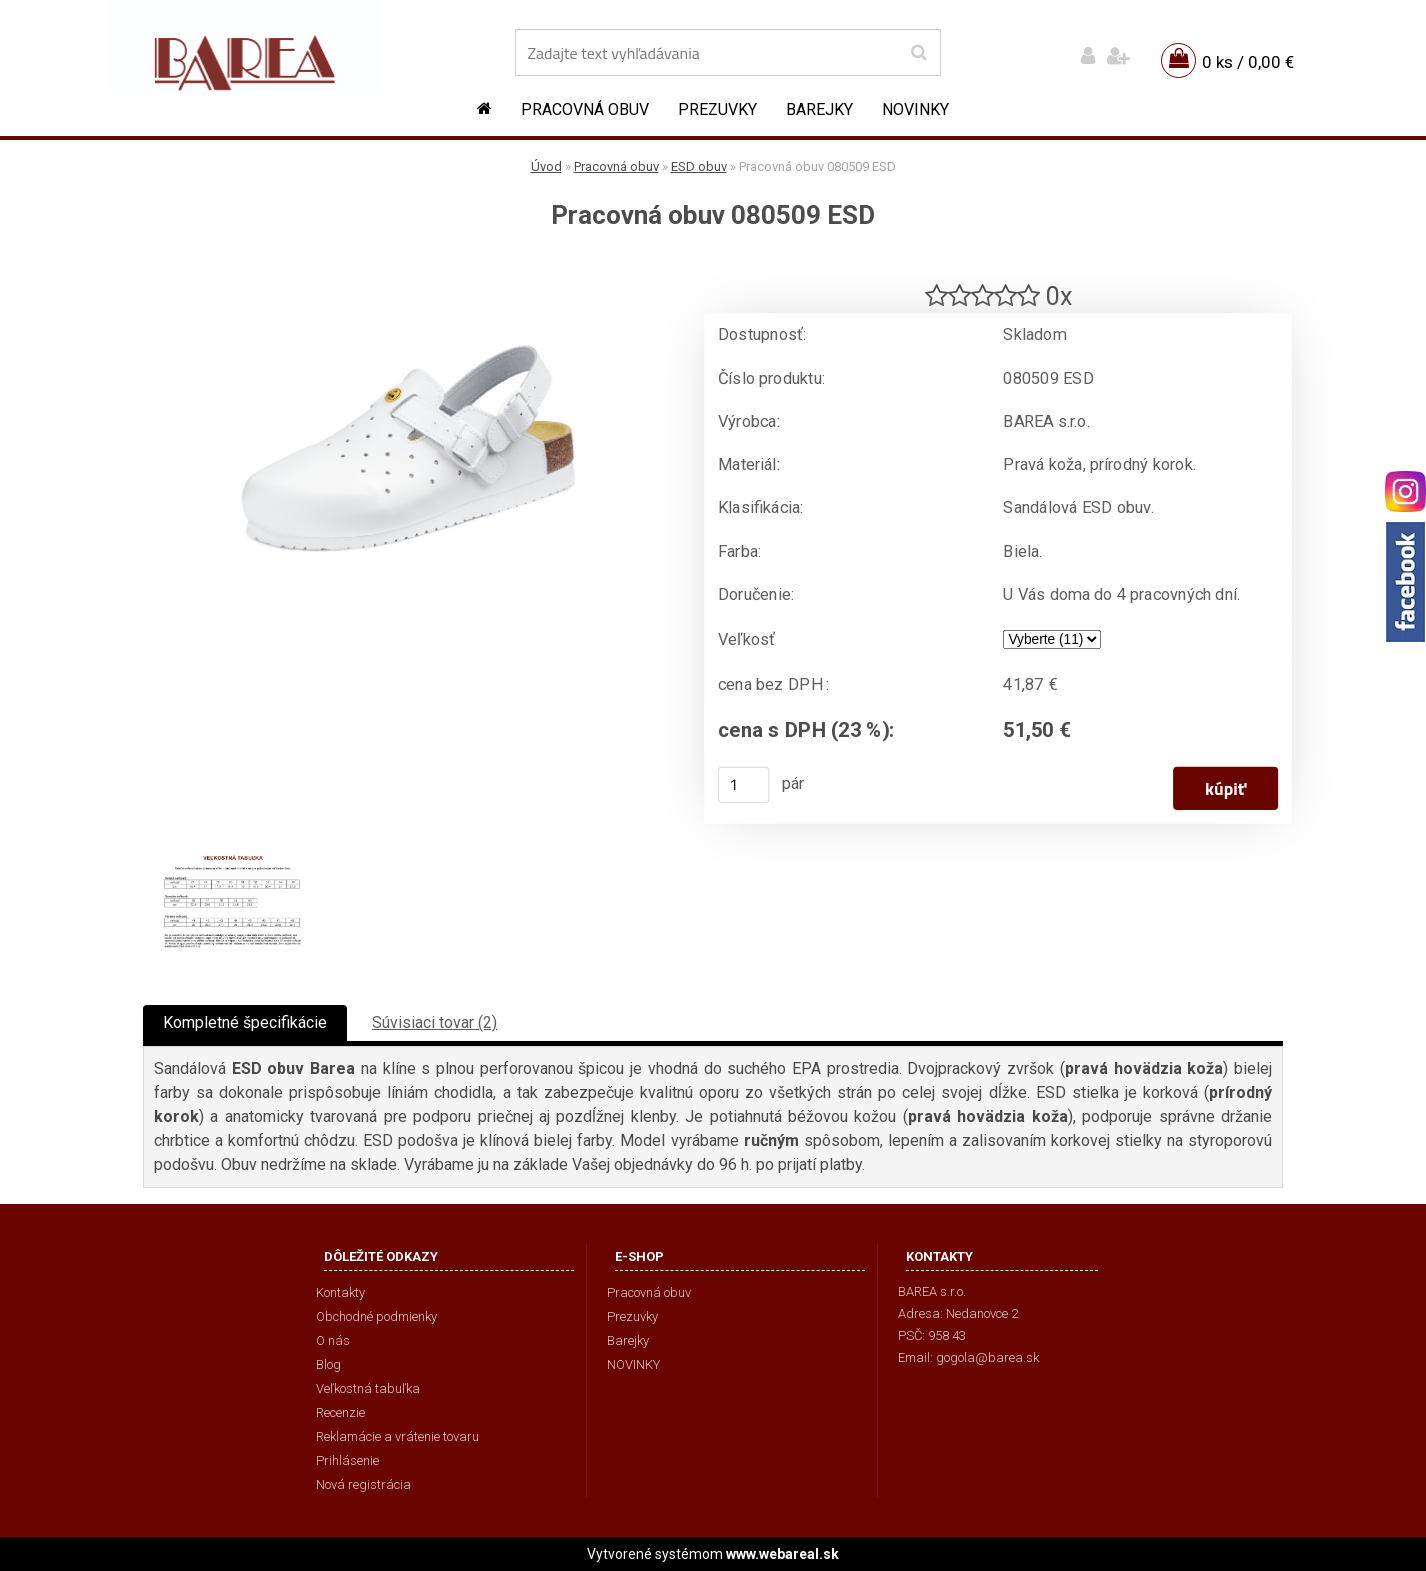 Image resolution: width=1426 pixels, height=1571 pixels. What do you see at coordinates (585, 109) in the screenshot?
I see `Pracovná obuv` at bounding box center [585, 109].